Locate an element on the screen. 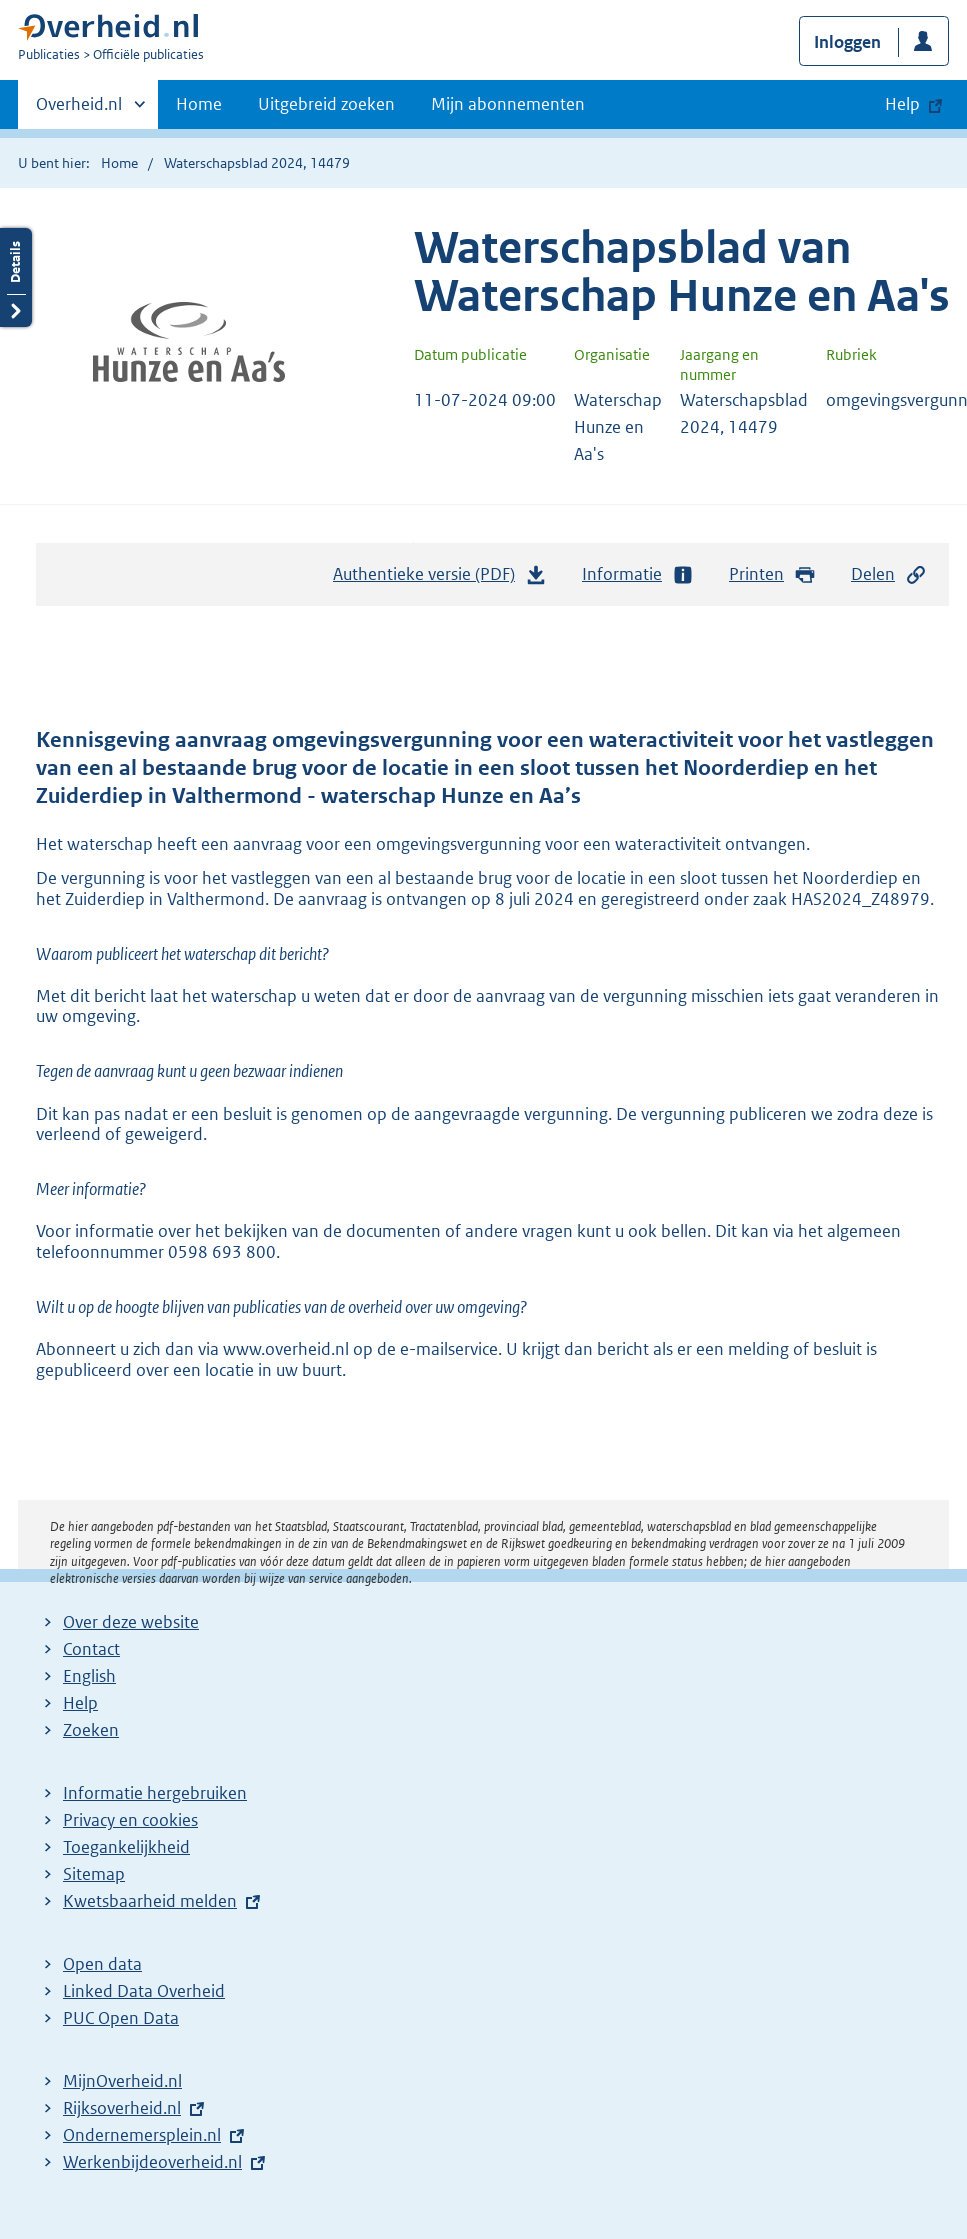  Help [button] is located at coordinates (902, 104).